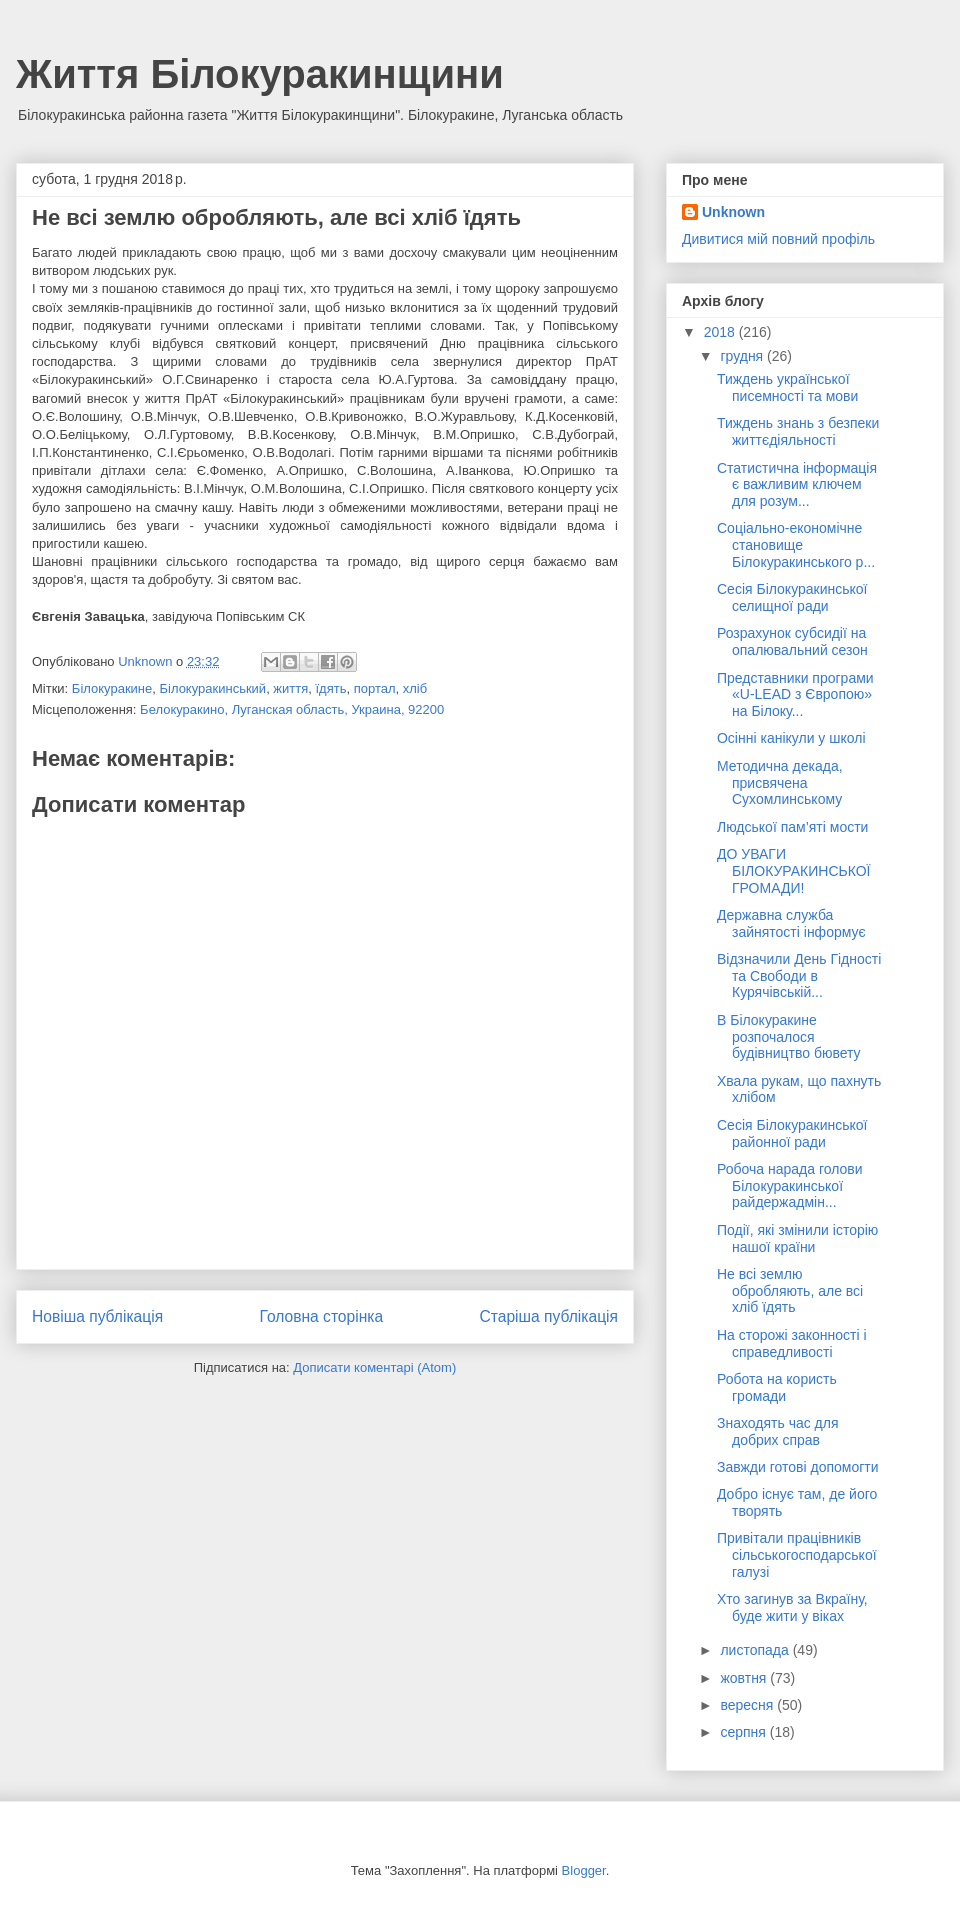 The image size is (960, 1910). What do you see at coordinates (792, 1607) in the screenshot?
I see `Хто загинув за Вкраїну, буде жити у віках` at bounding box center [792, 1607].